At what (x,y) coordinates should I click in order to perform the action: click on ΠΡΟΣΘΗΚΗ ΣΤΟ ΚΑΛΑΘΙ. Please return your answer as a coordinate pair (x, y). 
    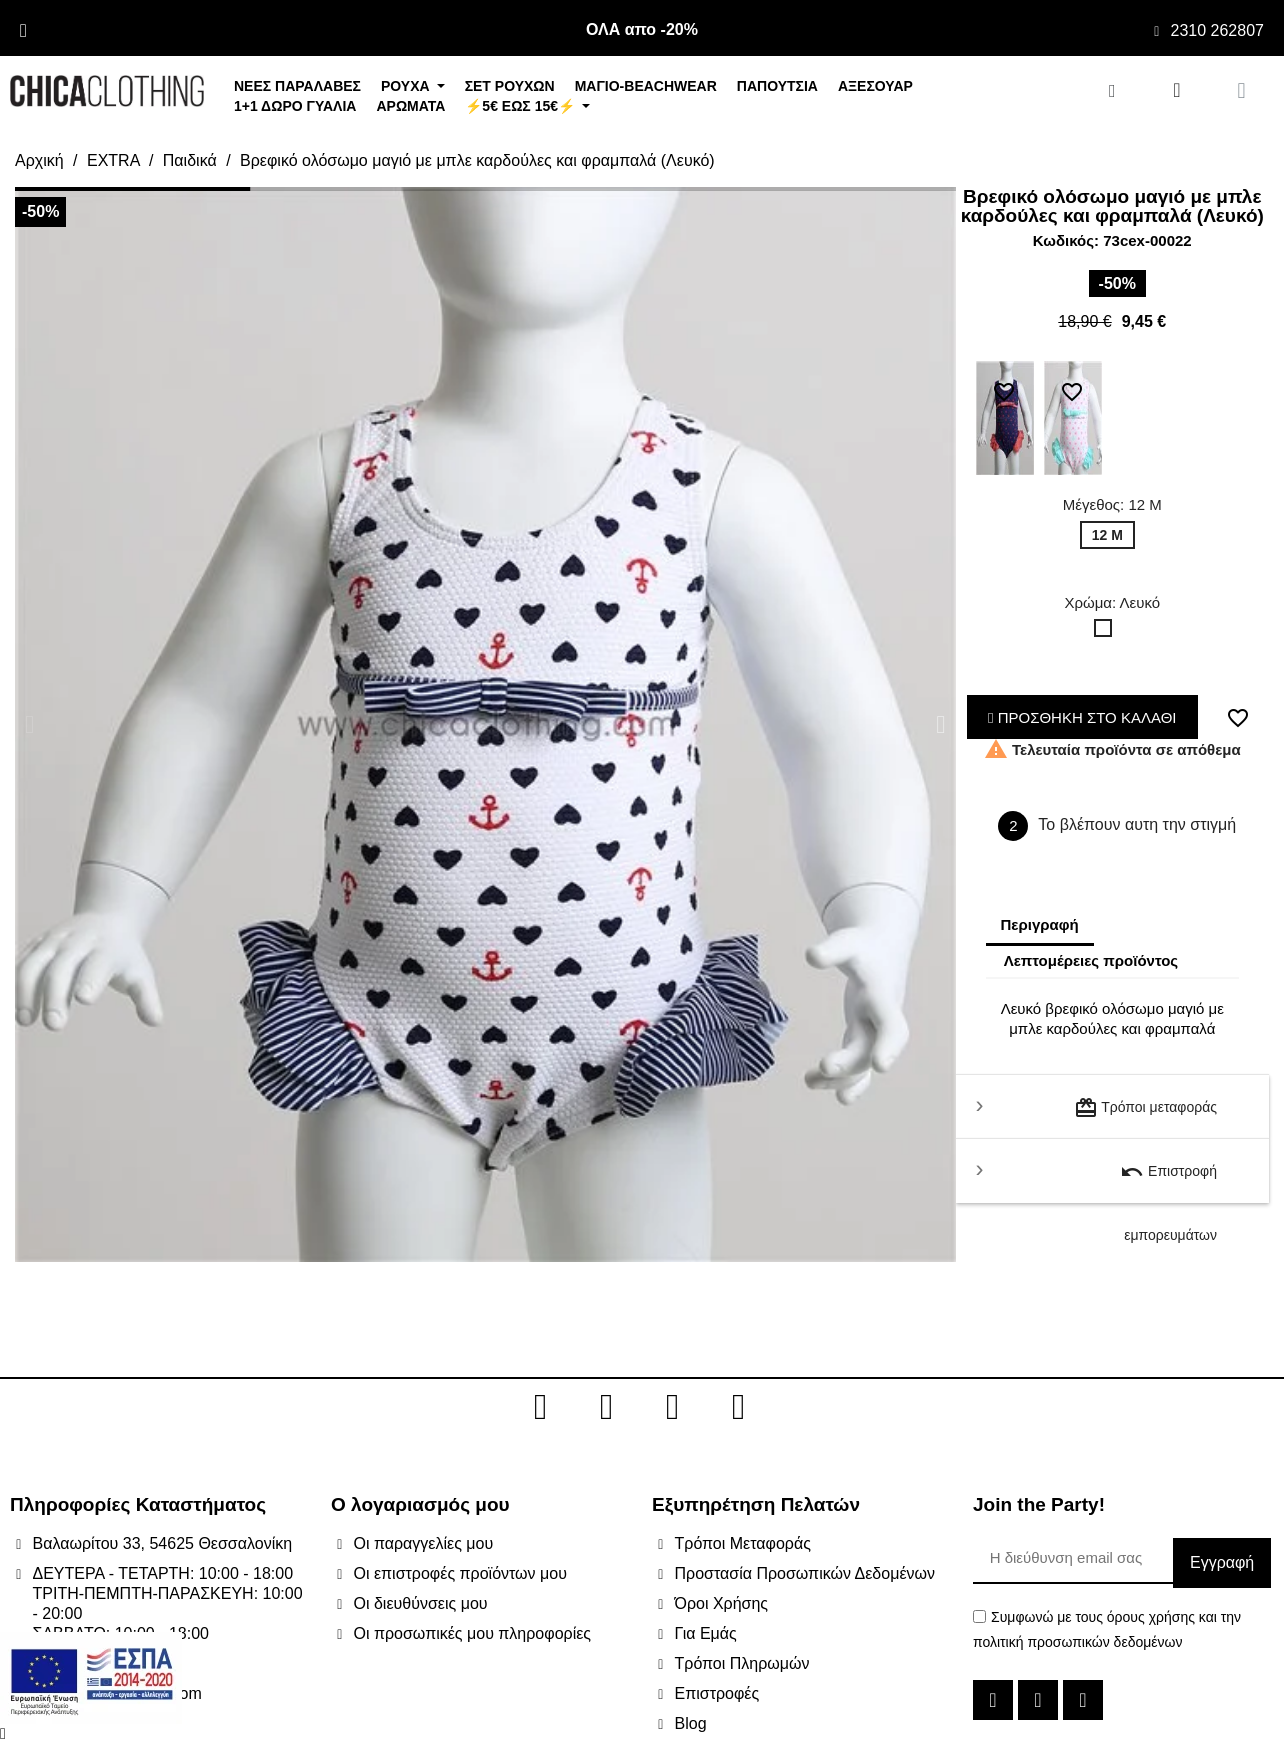
    Looking at the image, I should click on (1082, 717).